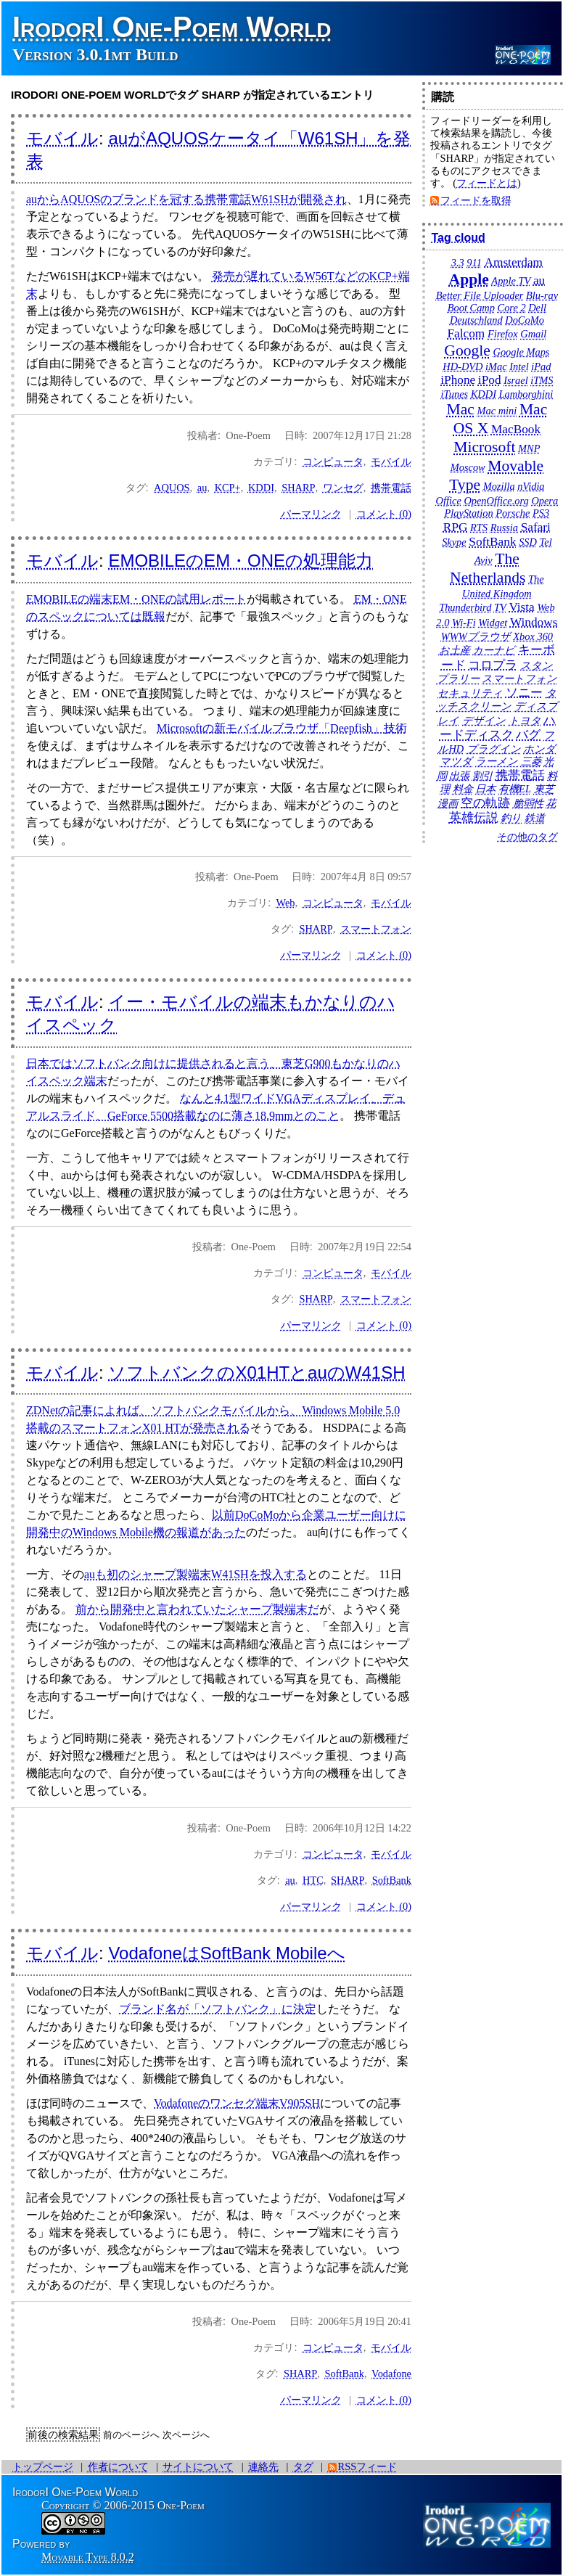 The height and width of the screenshot is (2576, 563). I want to click on 911, so click(474, 262).